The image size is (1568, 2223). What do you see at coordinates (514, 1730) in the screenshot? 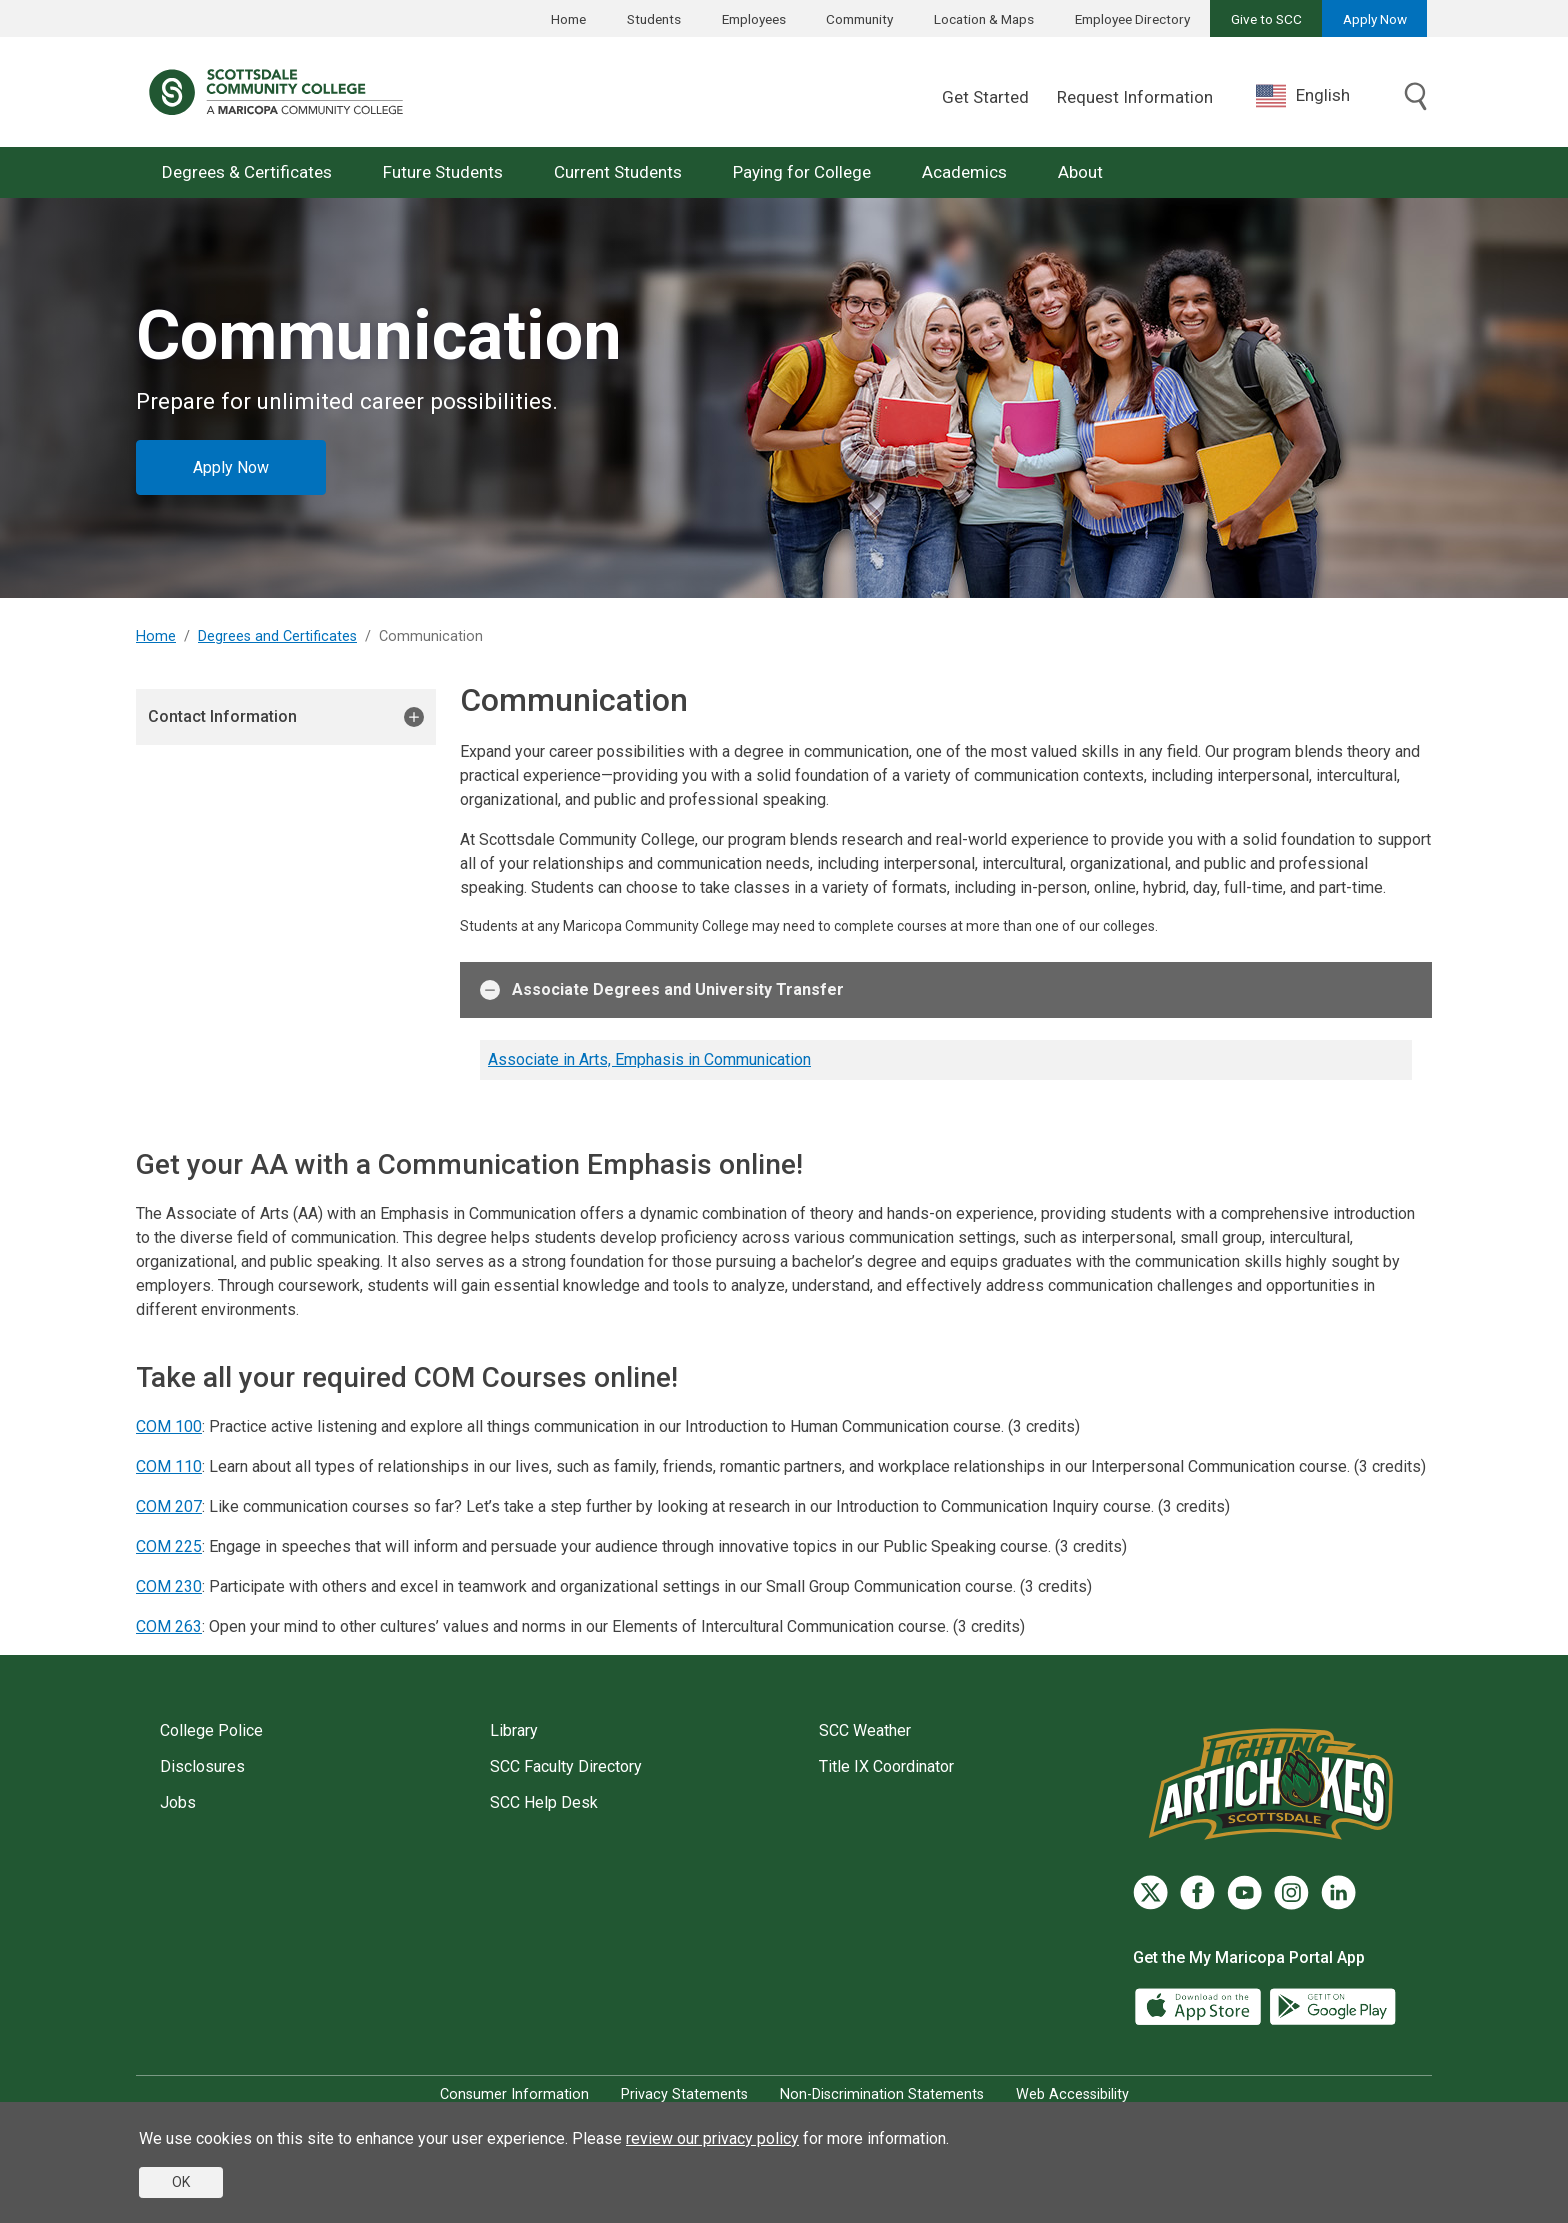
I see `Library` at bounding box center [514, 1730].